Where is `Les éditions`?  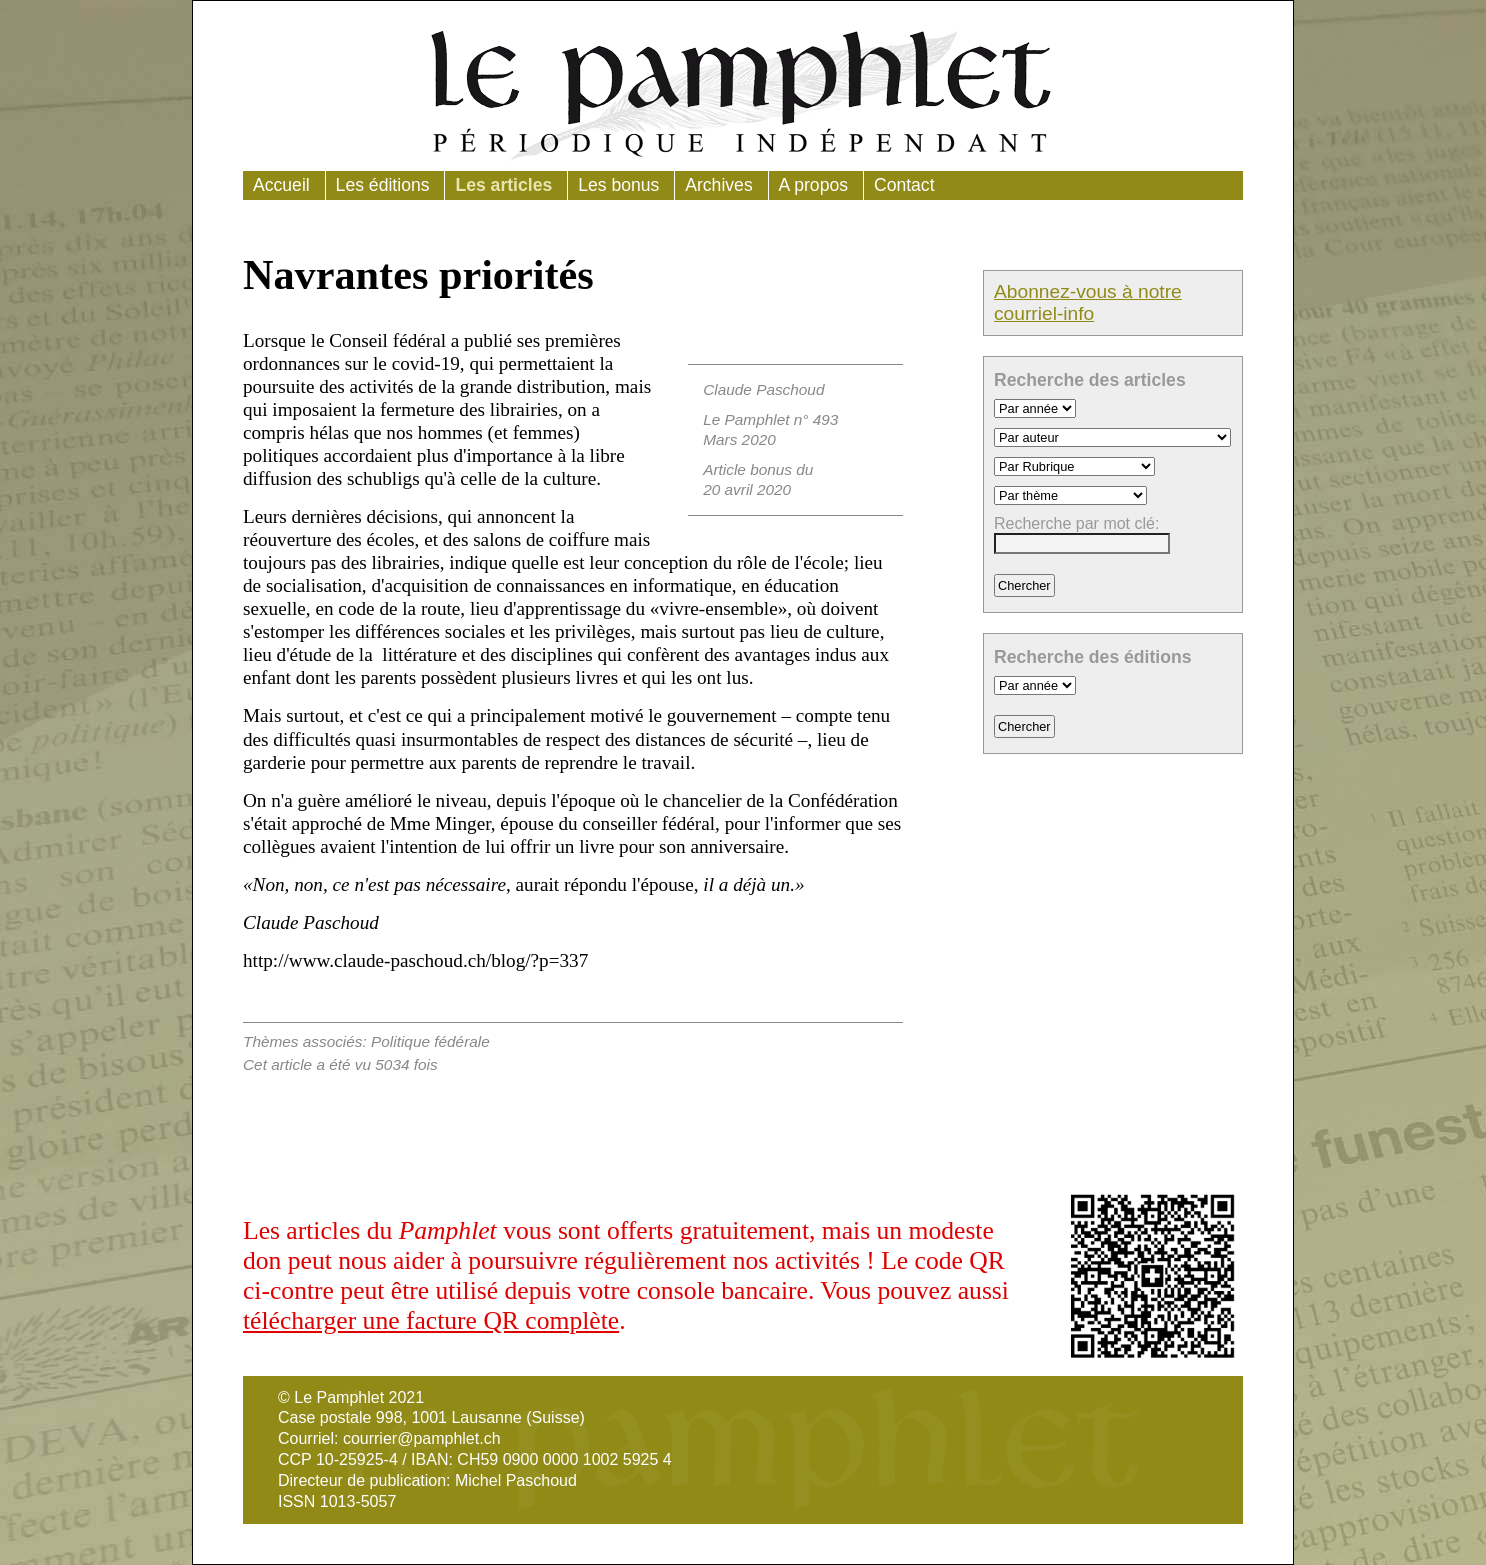 Les éditions is located at coordinates (383, 185).